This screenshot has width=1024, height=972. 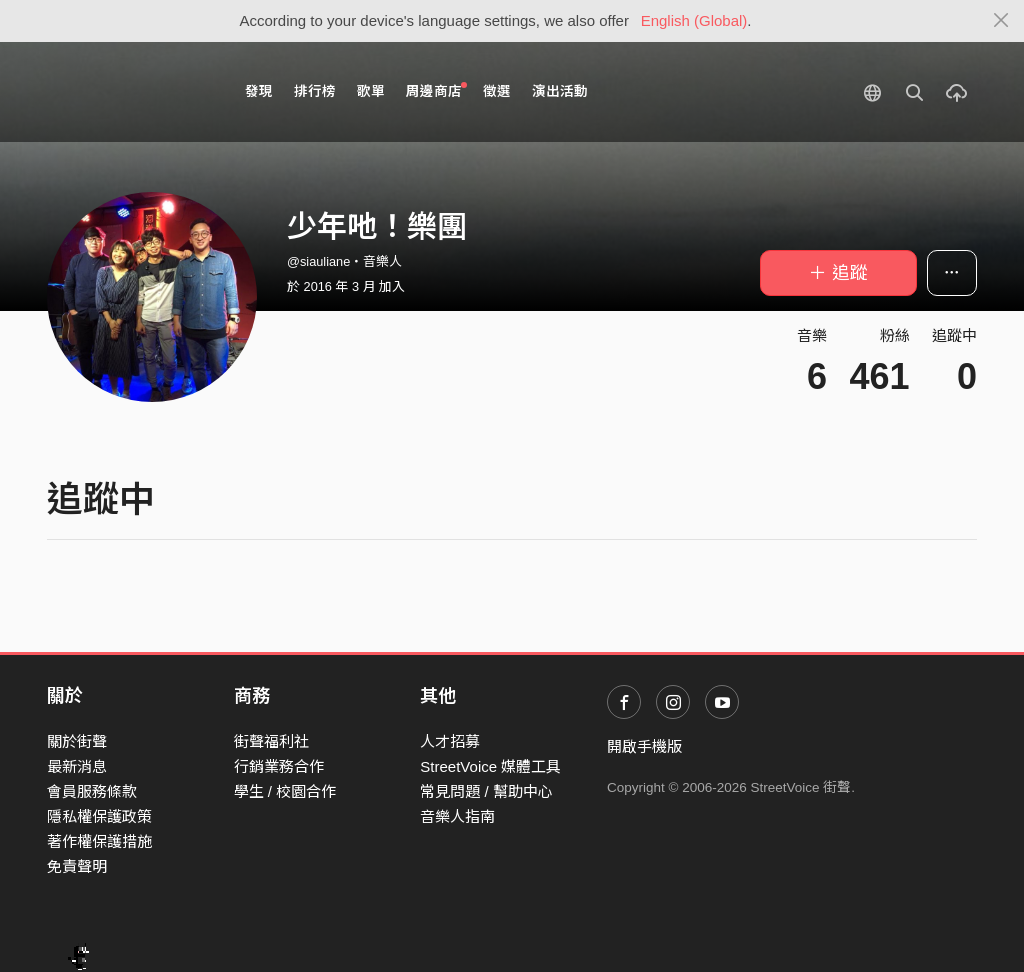 What do you see at coordinates (259, 91) in the screenshot?
I see `發現` at bounding box center [259, 91].